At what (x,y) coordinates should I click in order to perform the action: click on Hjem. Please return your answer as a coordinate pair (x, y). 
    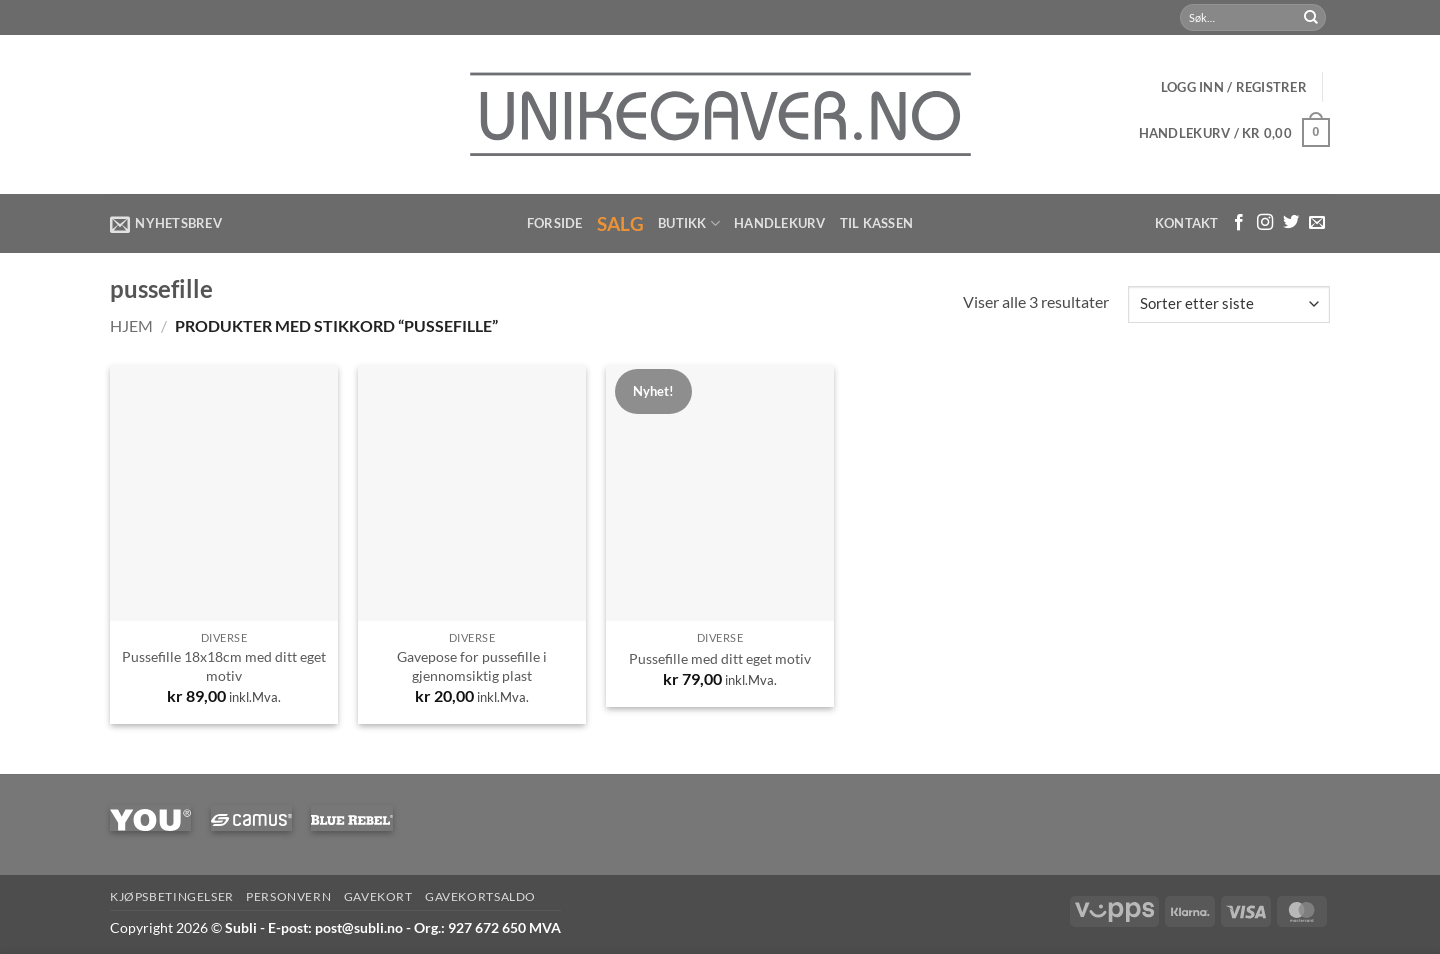
    Looking at the image, I should click on (131, 325).